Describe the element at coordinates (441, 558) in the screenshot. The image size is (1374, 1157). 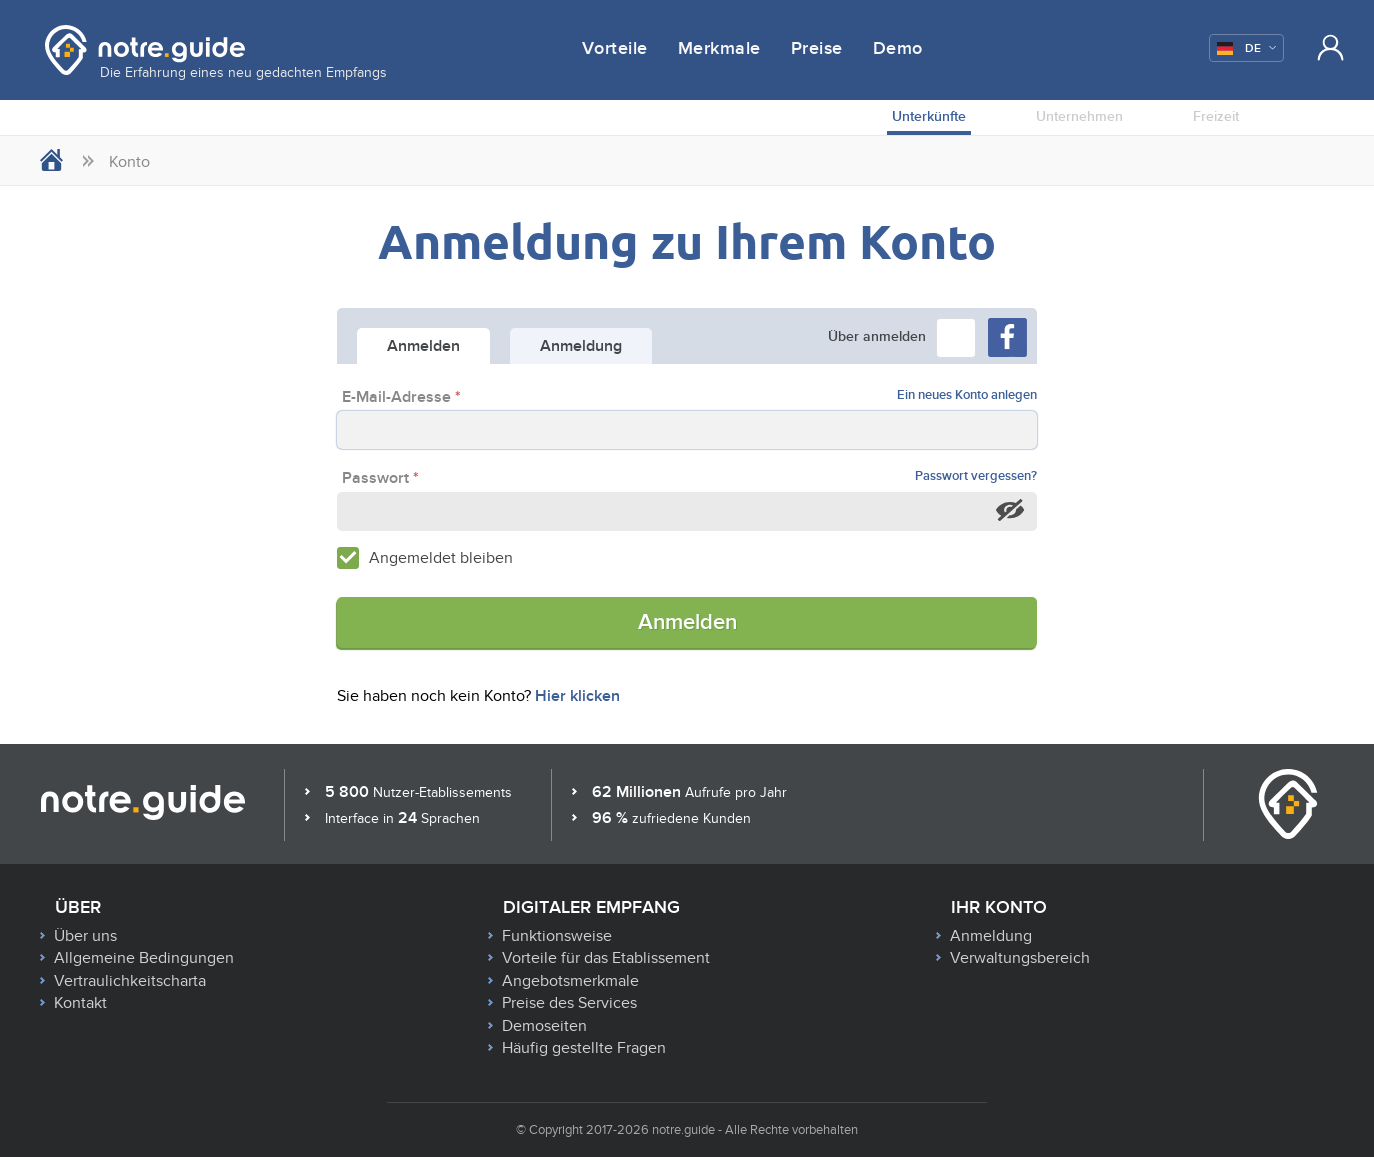
I see `Angemeldet bleiben` at that location.